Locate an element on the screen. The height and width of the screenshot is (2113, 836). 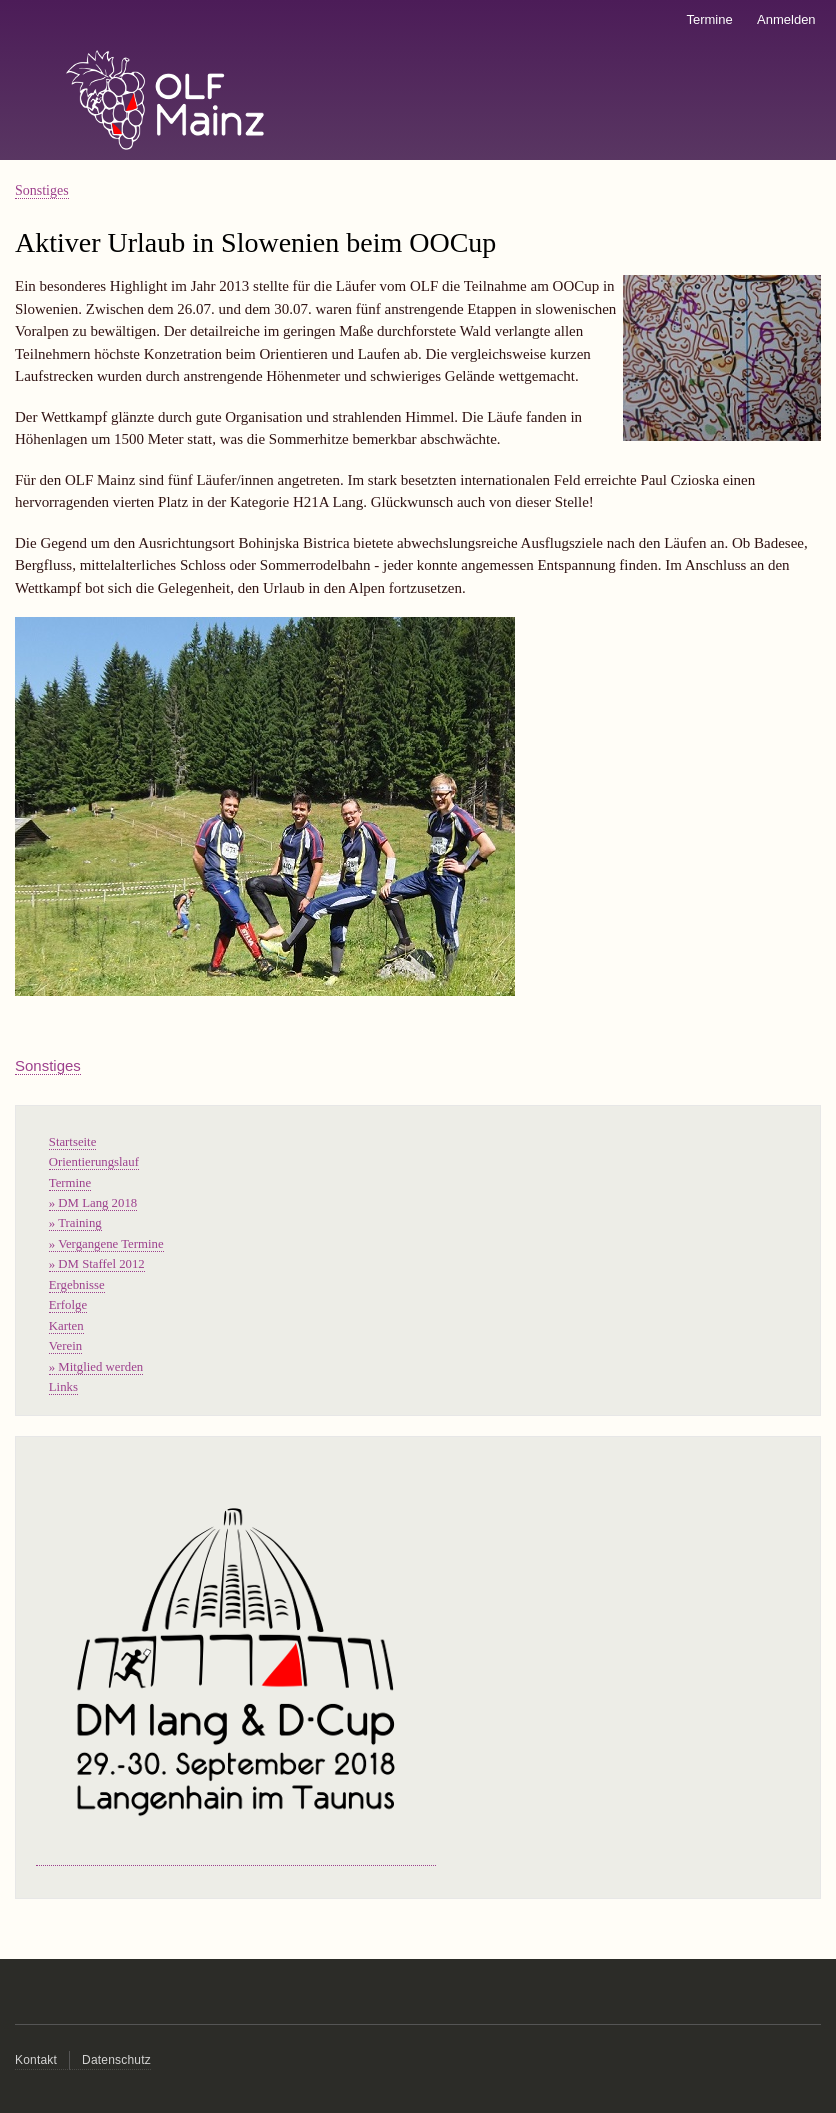
» Mitglied werden is located at coordinates (96, 1367).